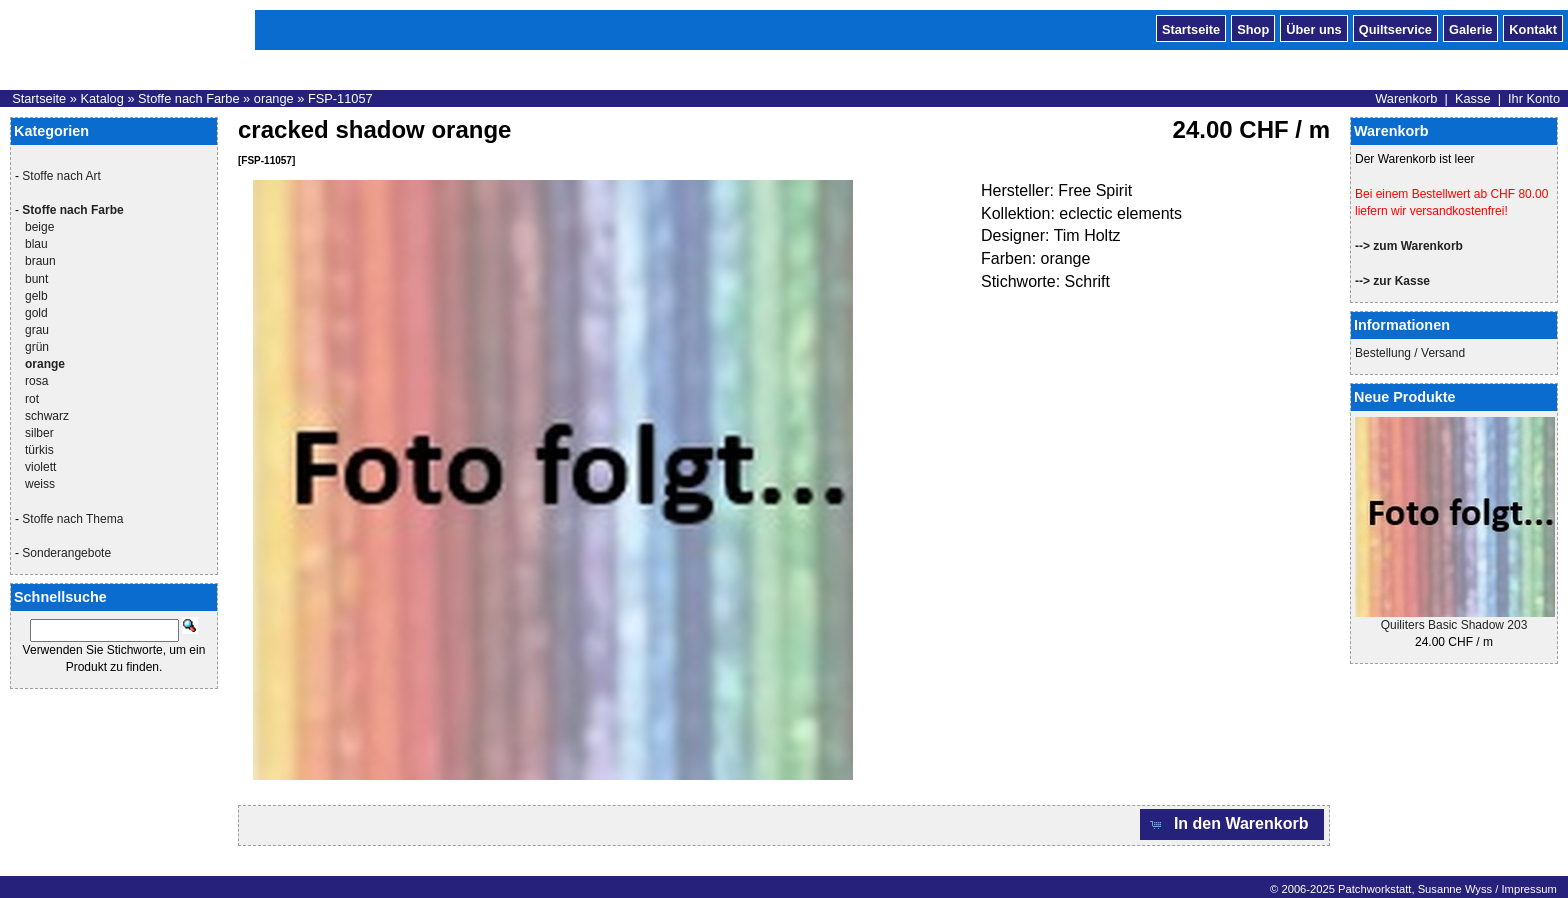 This screenshot has width=1568, height=898. What do you see at coordinates (1406, 98) in the screenshot?
I see `Warenkorb` at bounding box center [1406, 98].